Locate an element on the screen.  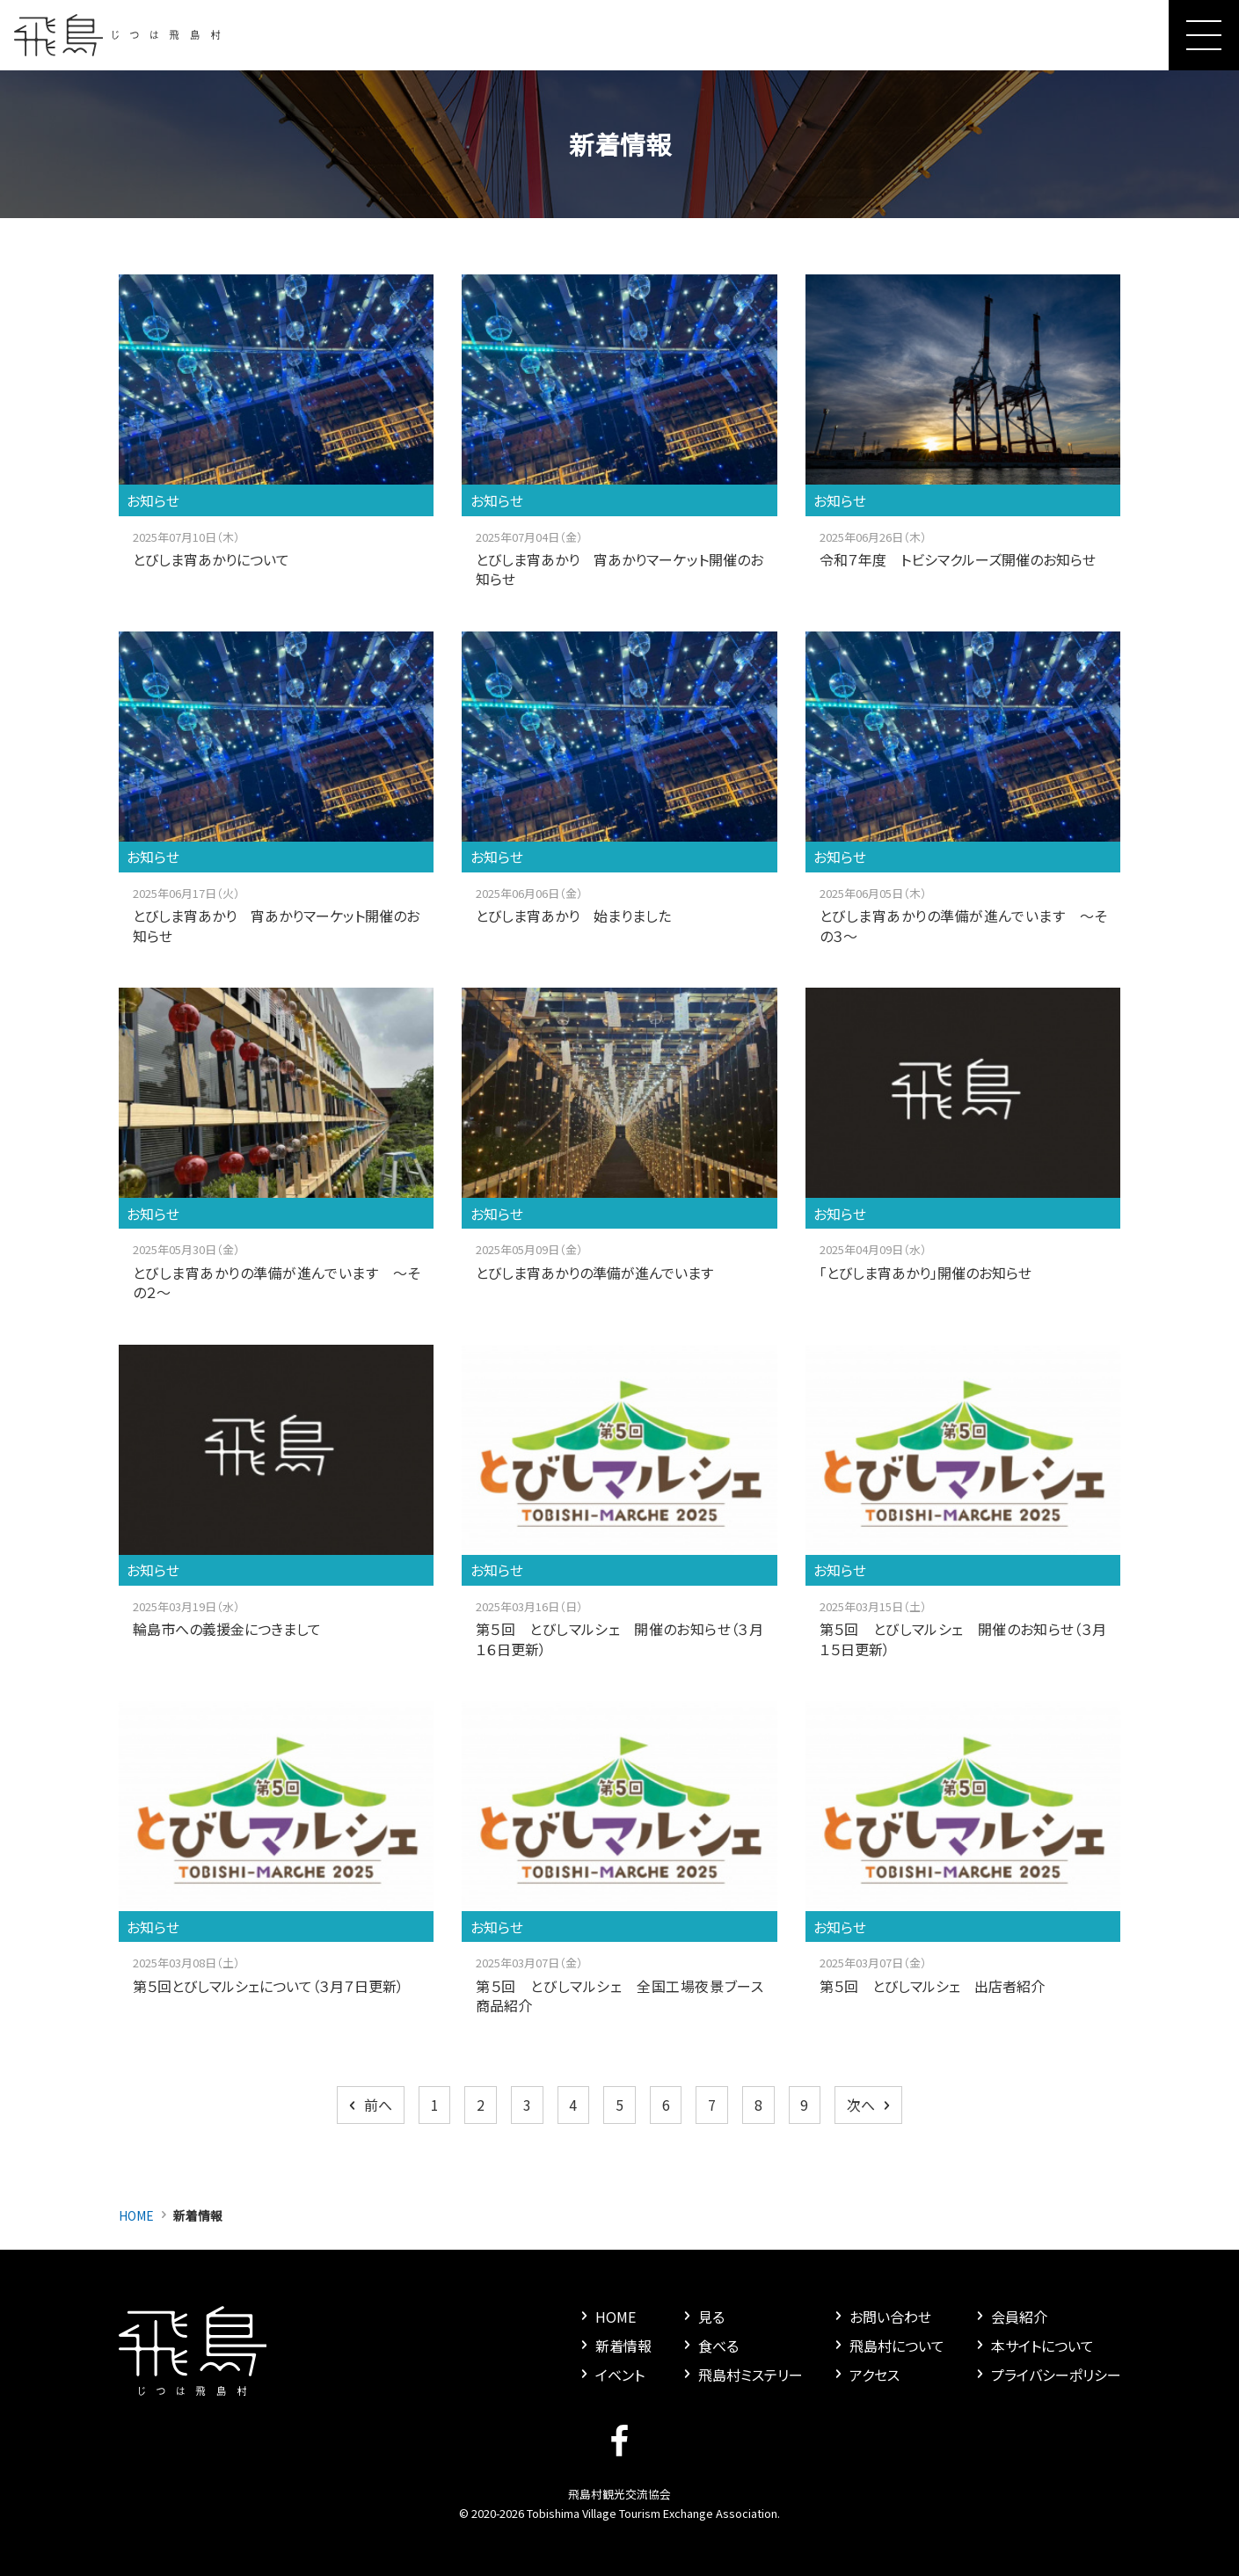
HOME is located at coordinates (136, 2215).